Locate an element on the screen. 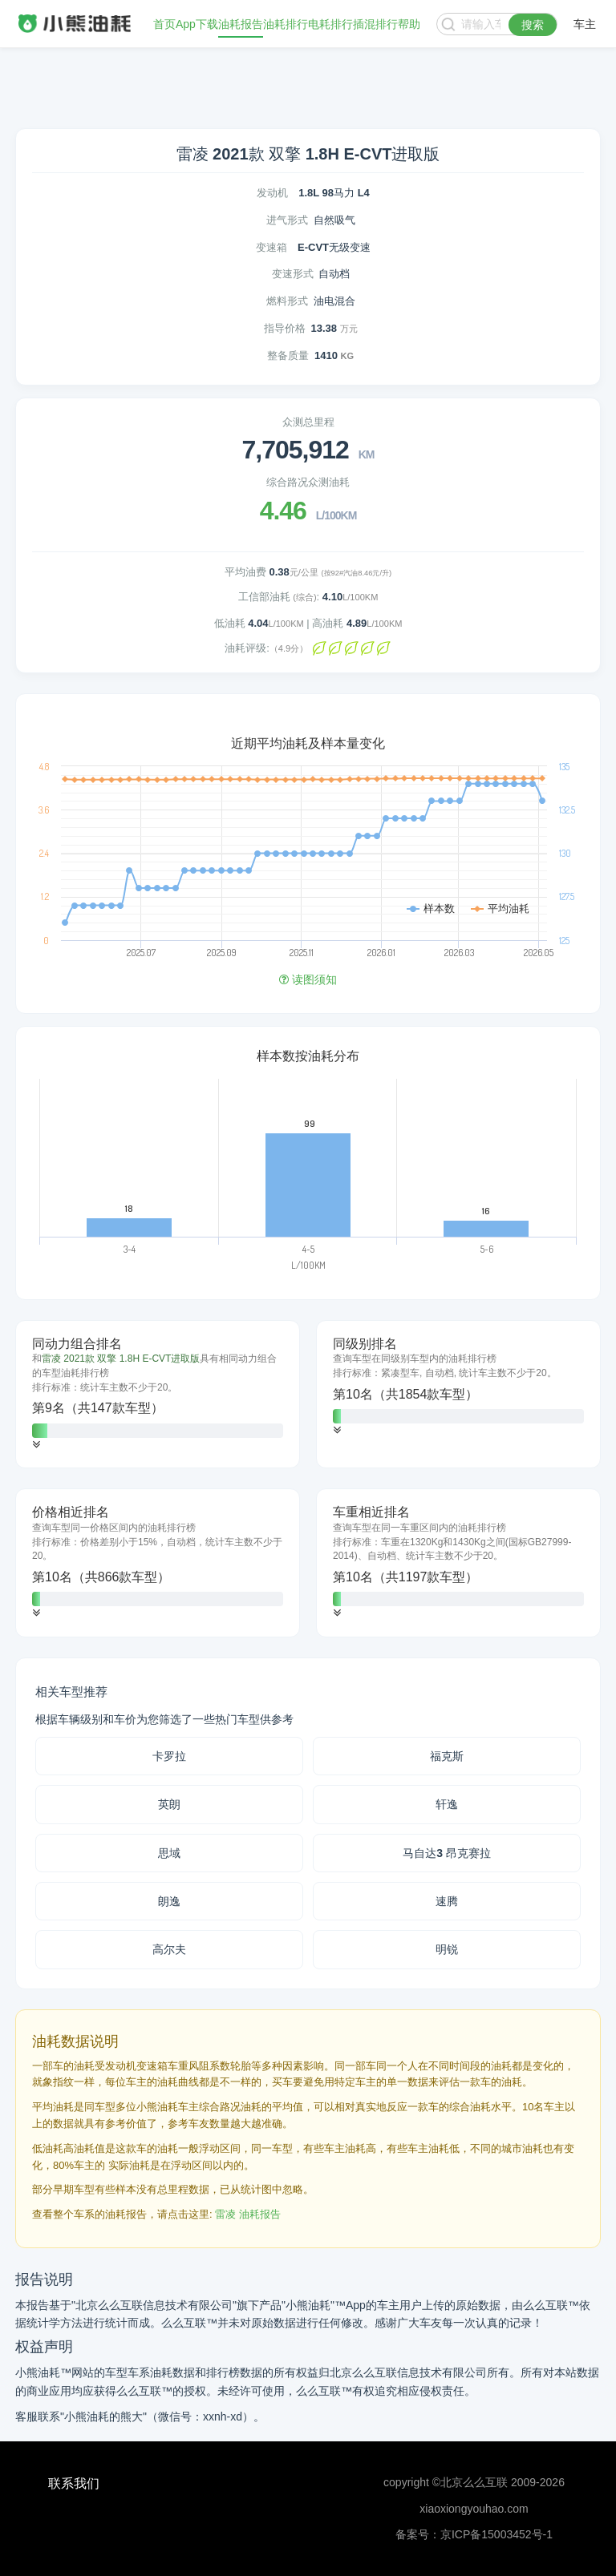  综合路况众测油耗 is located at coordinates (308, 482).